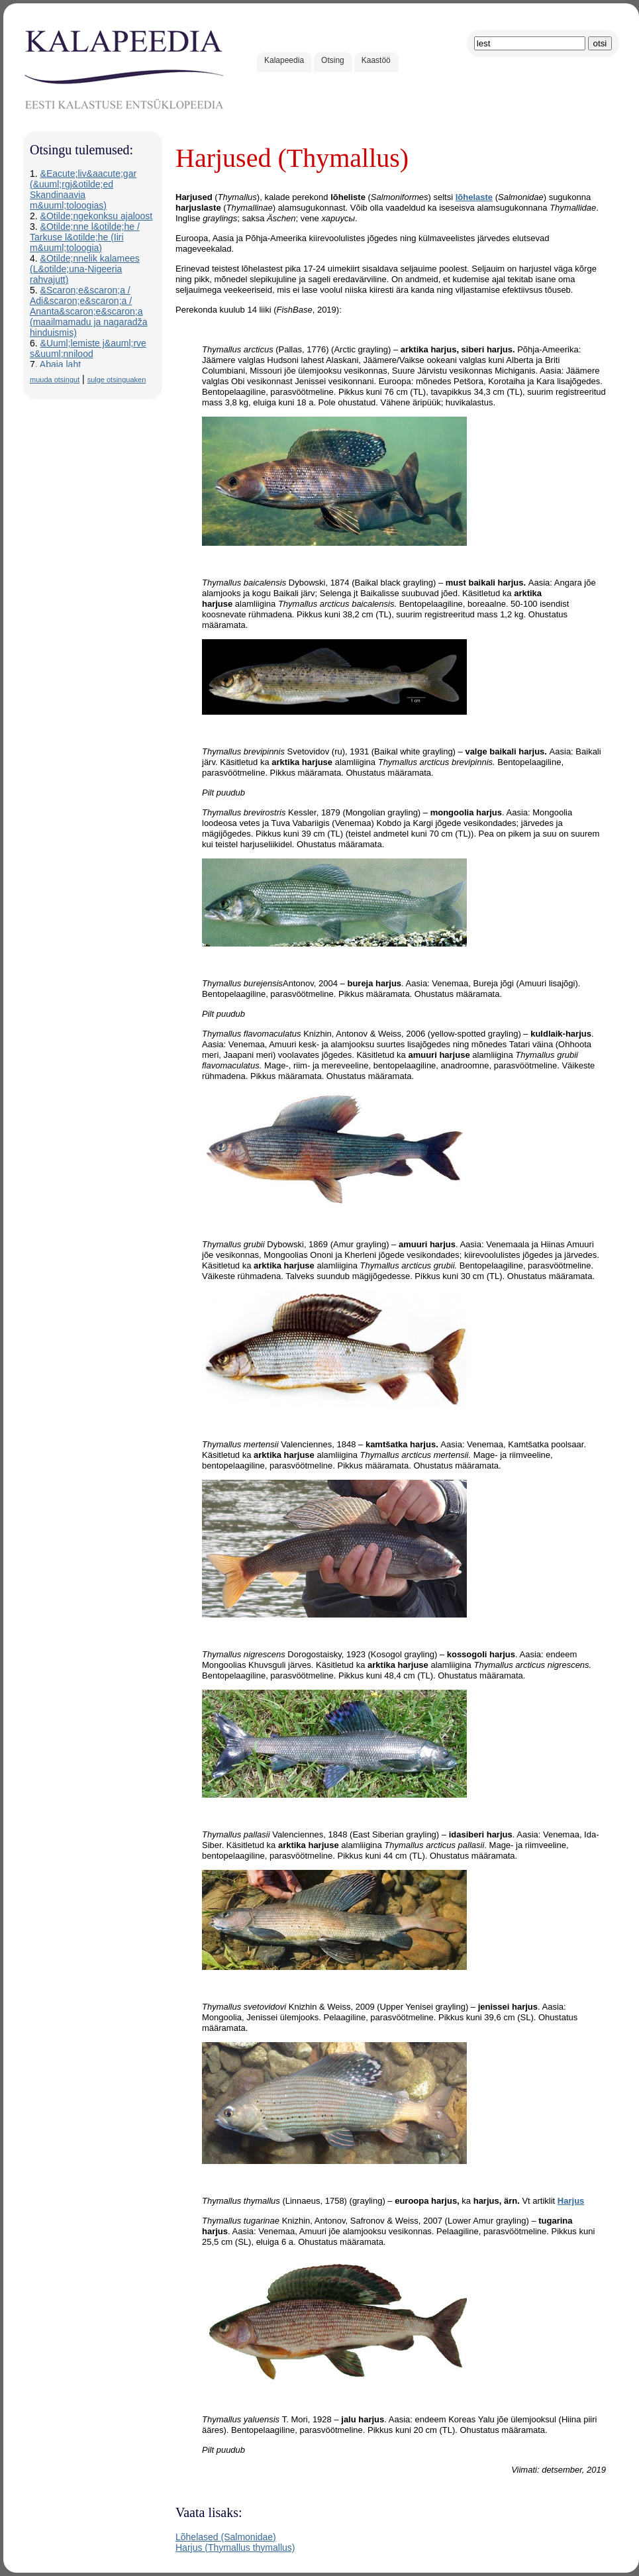 The width and height of the screenshot is (639, 2576). Describe the element at coordinates (60, 364) in the screenshot. I see `Abaja laht` at that location.